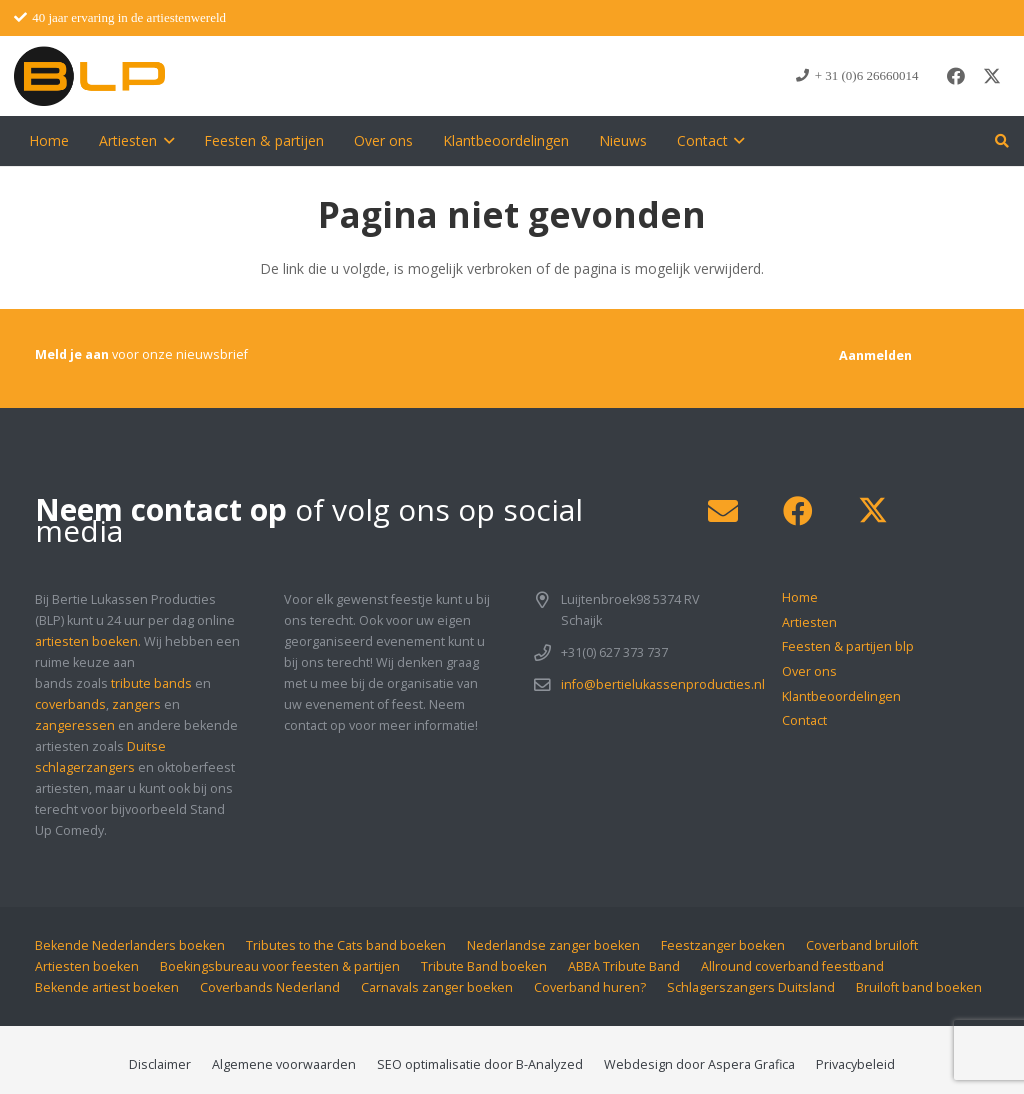  I want to click on ABBA Tribute Band, so click(624, 966).